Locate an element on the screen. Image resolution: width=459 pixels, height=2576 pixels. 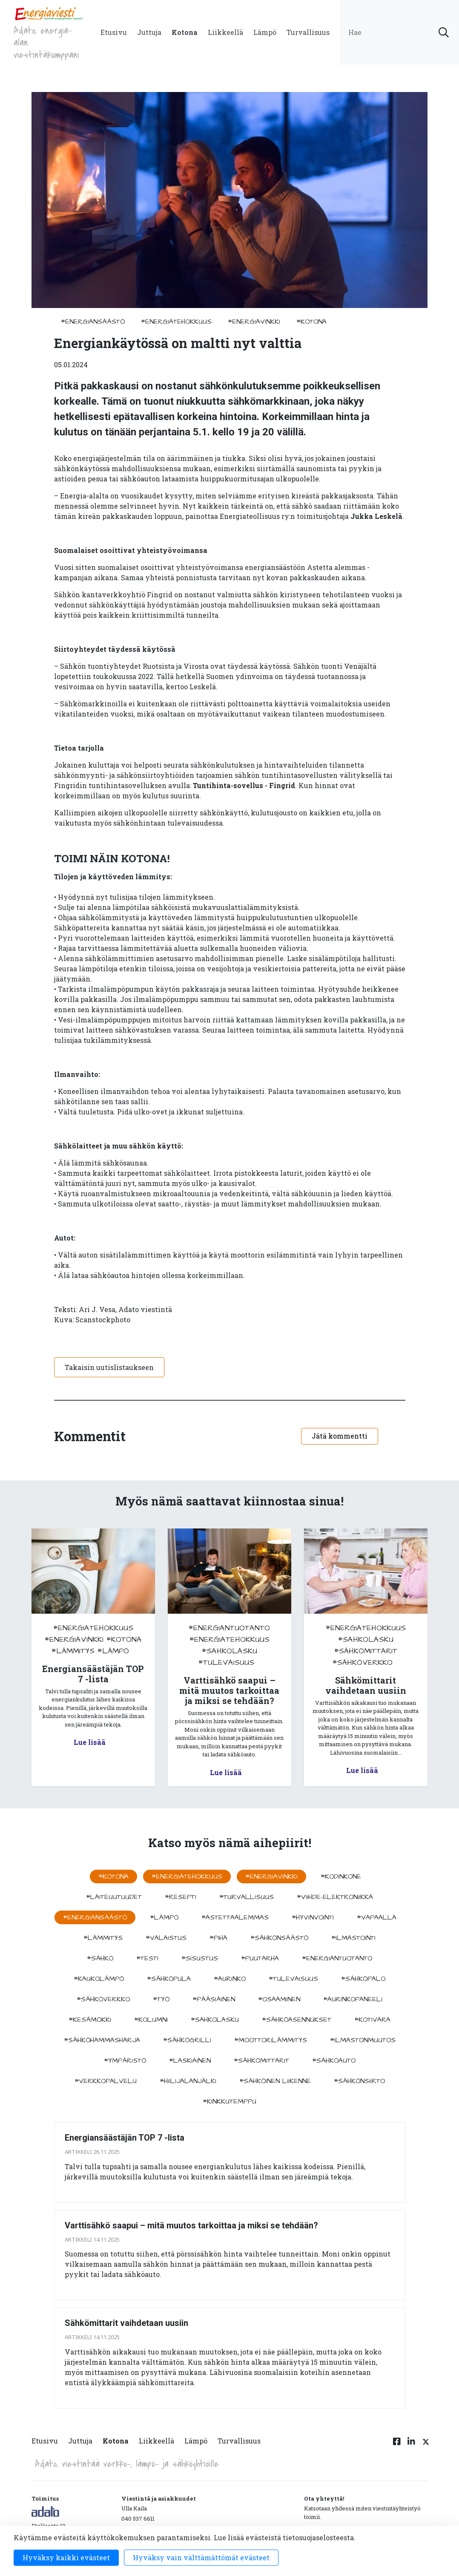
[Linkedin linkki] is located at coordinates (411, 2446).